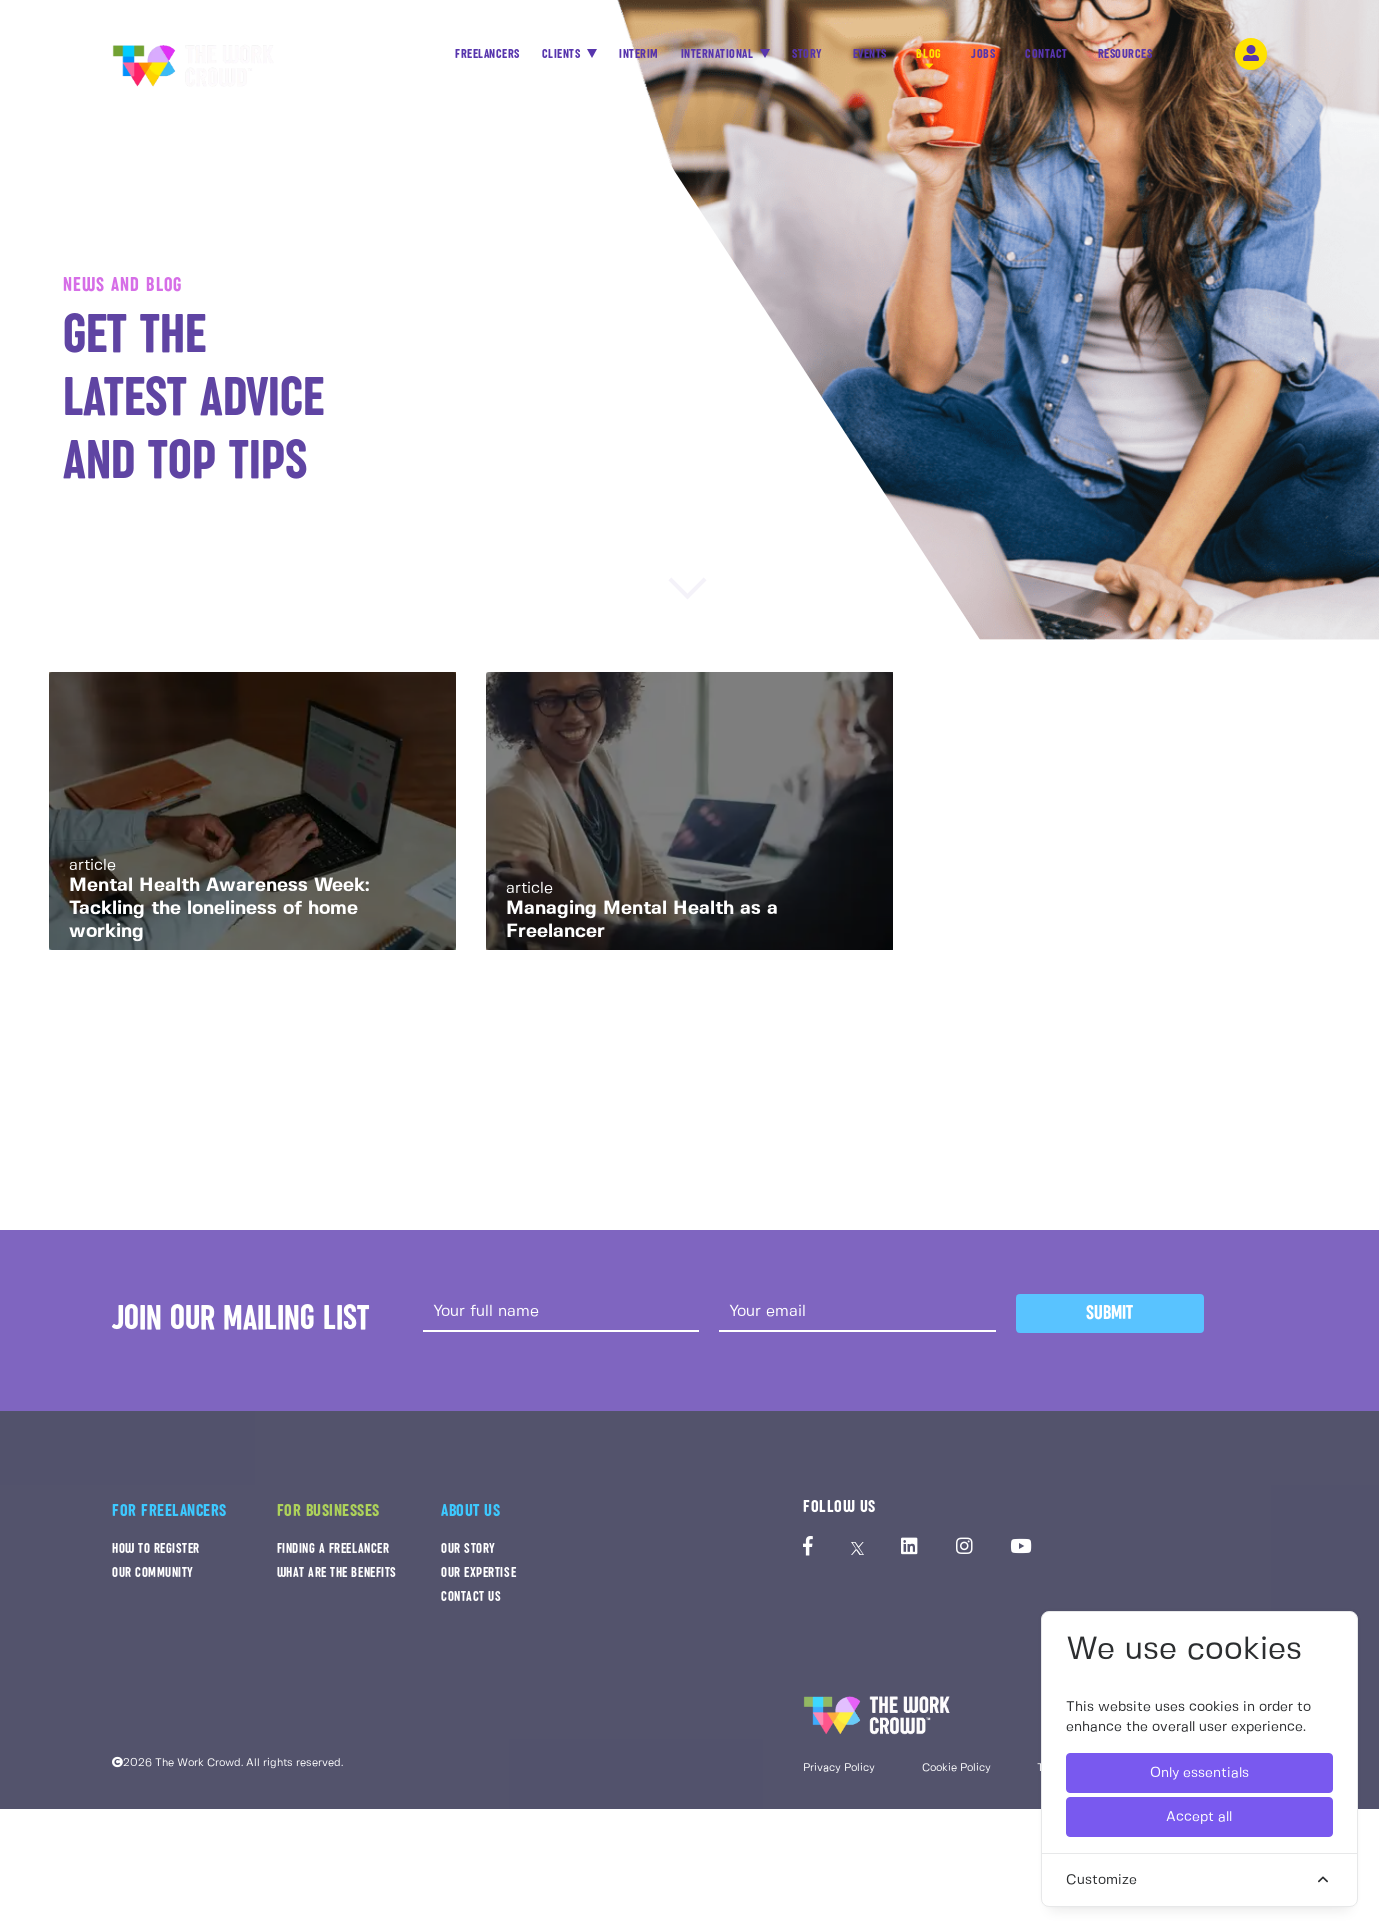  I want to click on INTERIM, so click(655, 50).